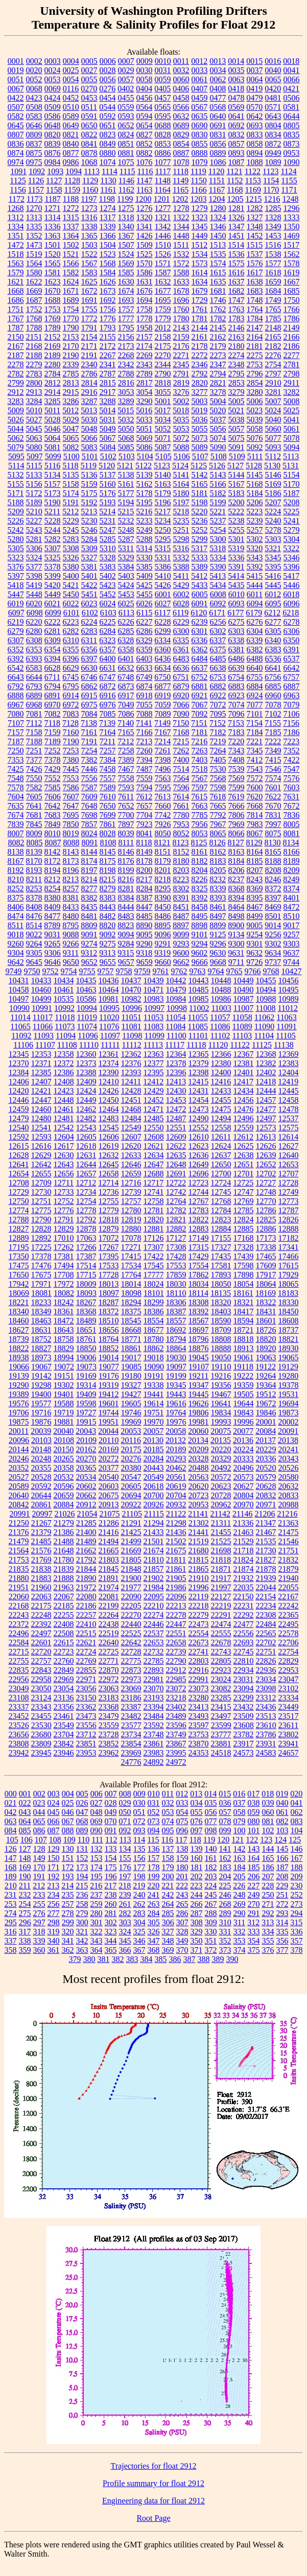 This screenshot has width=307, height=2576. Describe the element at coordinates (288, 1173) in the screenshot. I see `12707` at that location.